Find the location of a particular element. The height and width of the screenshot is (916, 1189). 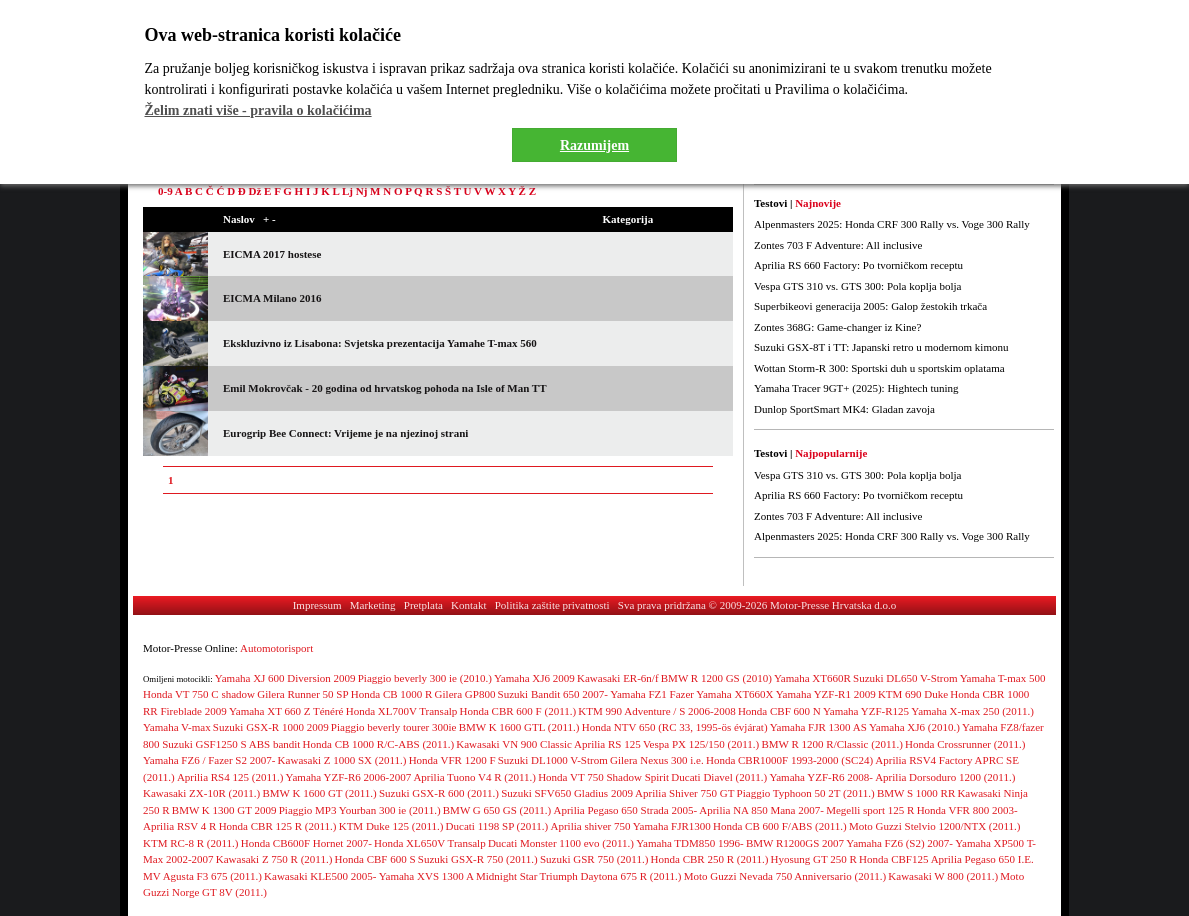

Zontes 368G: Game-changer iz Kine? is located at coordinates (837, 327).